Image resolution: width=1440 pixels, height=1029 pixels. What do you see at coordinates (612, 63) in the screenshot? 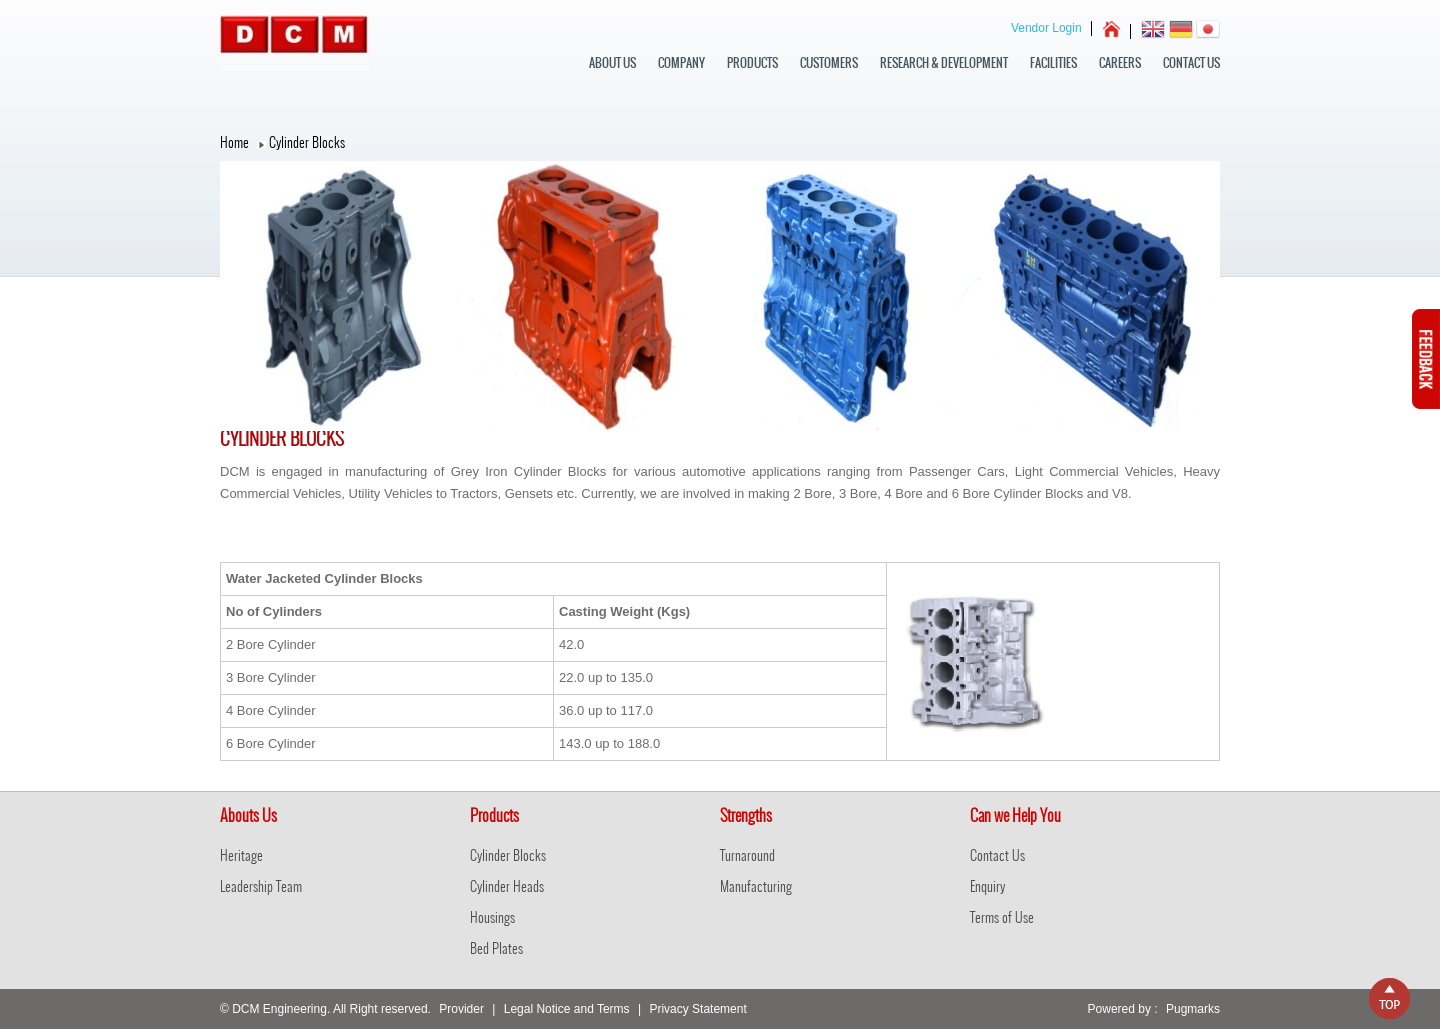
I see `about us` at bounding box center [612, 63].